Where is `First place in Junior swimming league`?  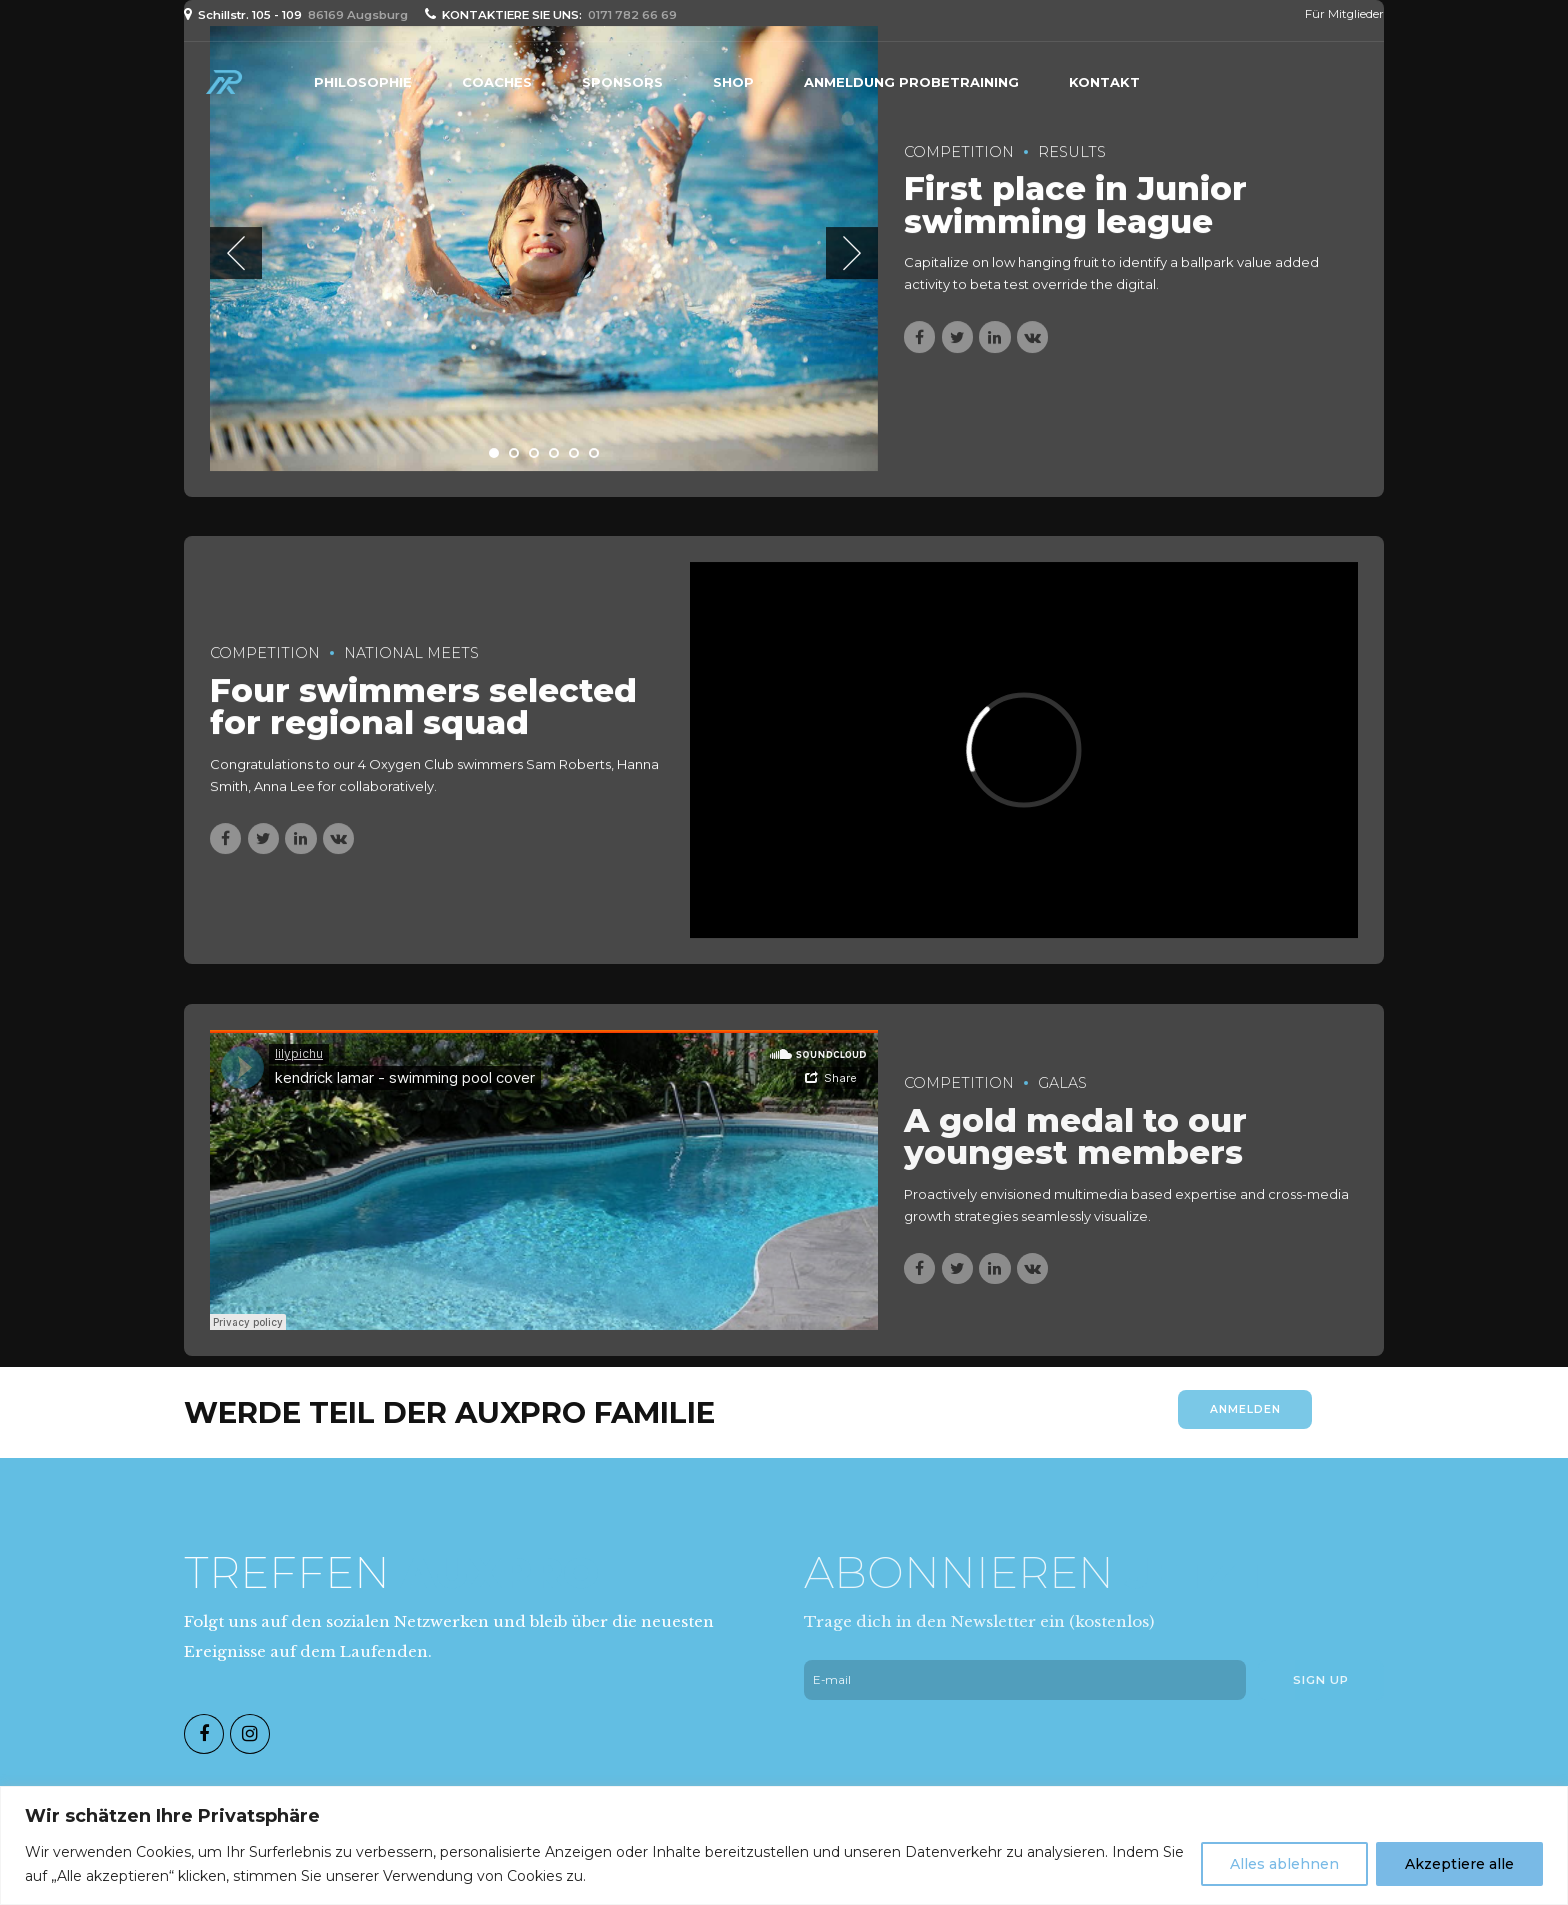 First place in Junior swimming league is located at coordinates (1075, 206).